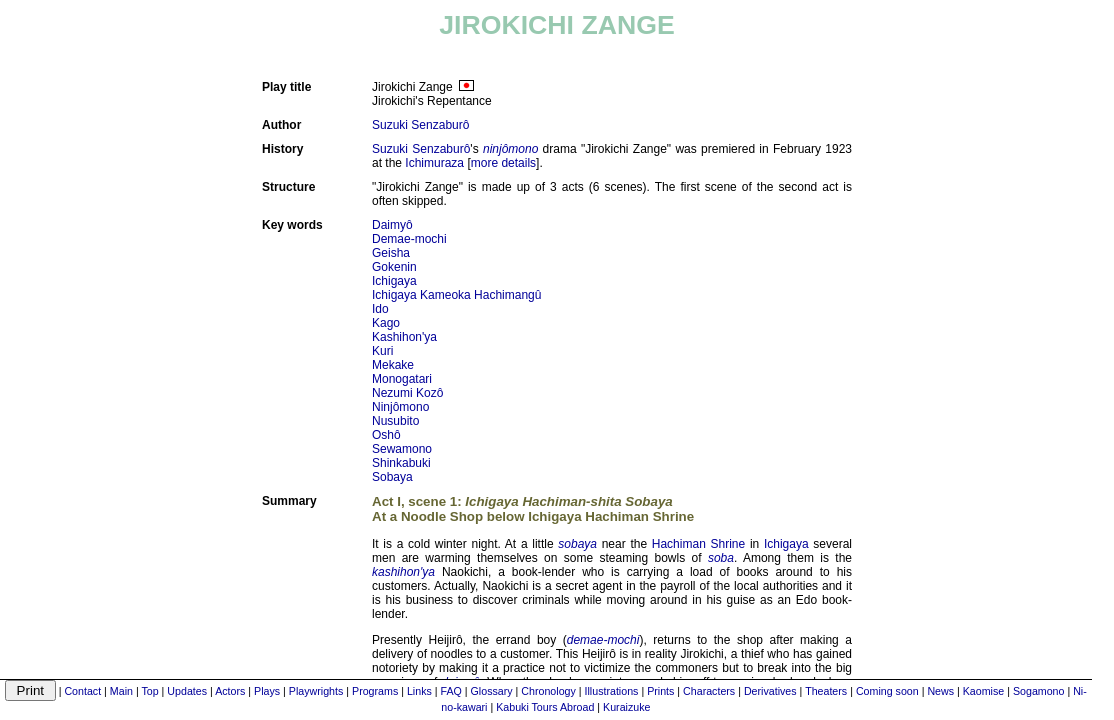 The height and width of the screenshot is (720, 1114). Describe the element at coordinates (548, 691) in the screenshot. I see `Chronology` at that location.